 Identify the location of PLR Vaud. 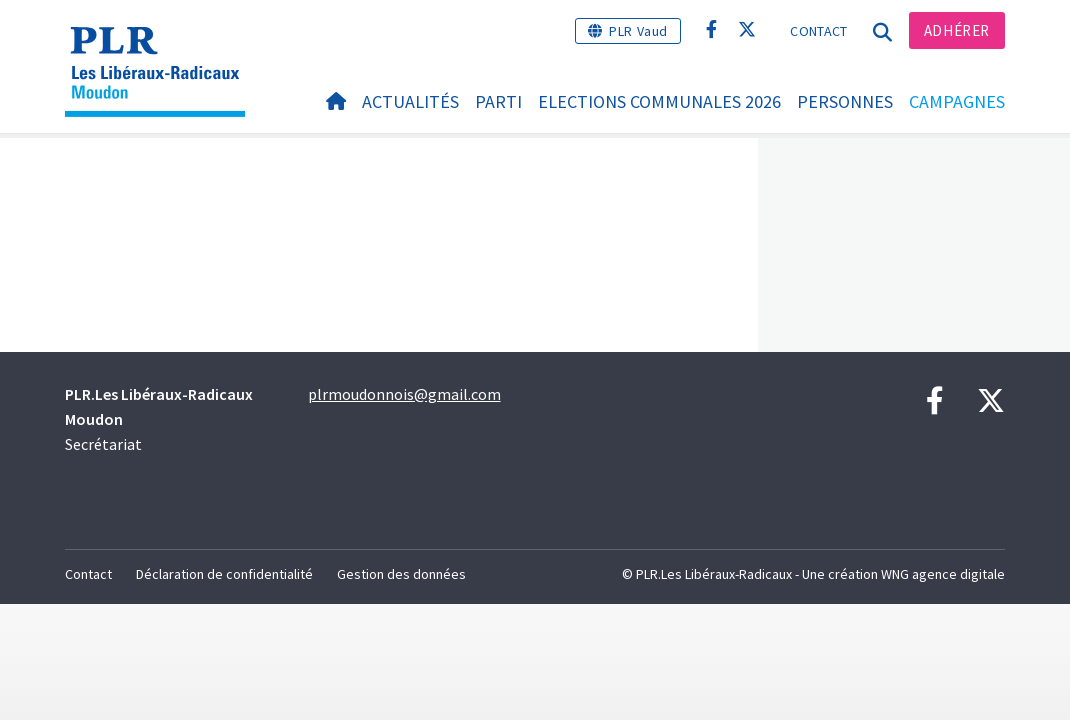
(638, 31).